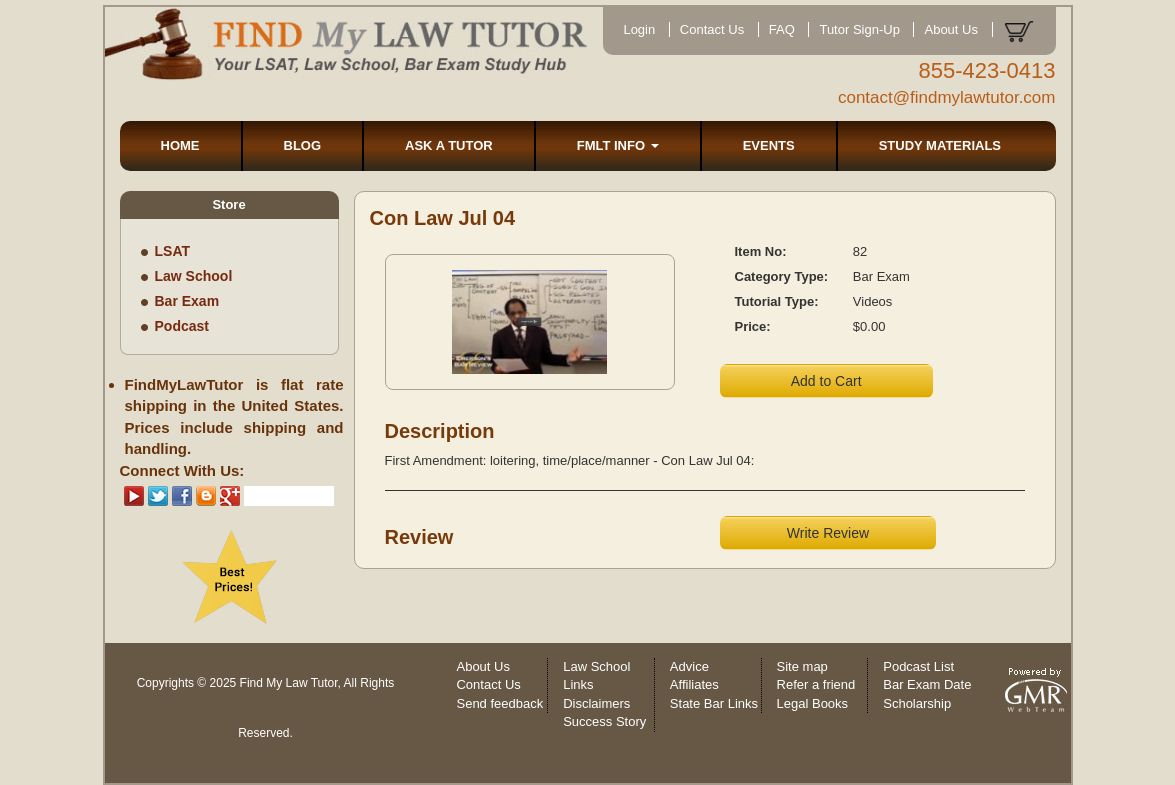  I want to click on Refer a friend, so click(816, 684).